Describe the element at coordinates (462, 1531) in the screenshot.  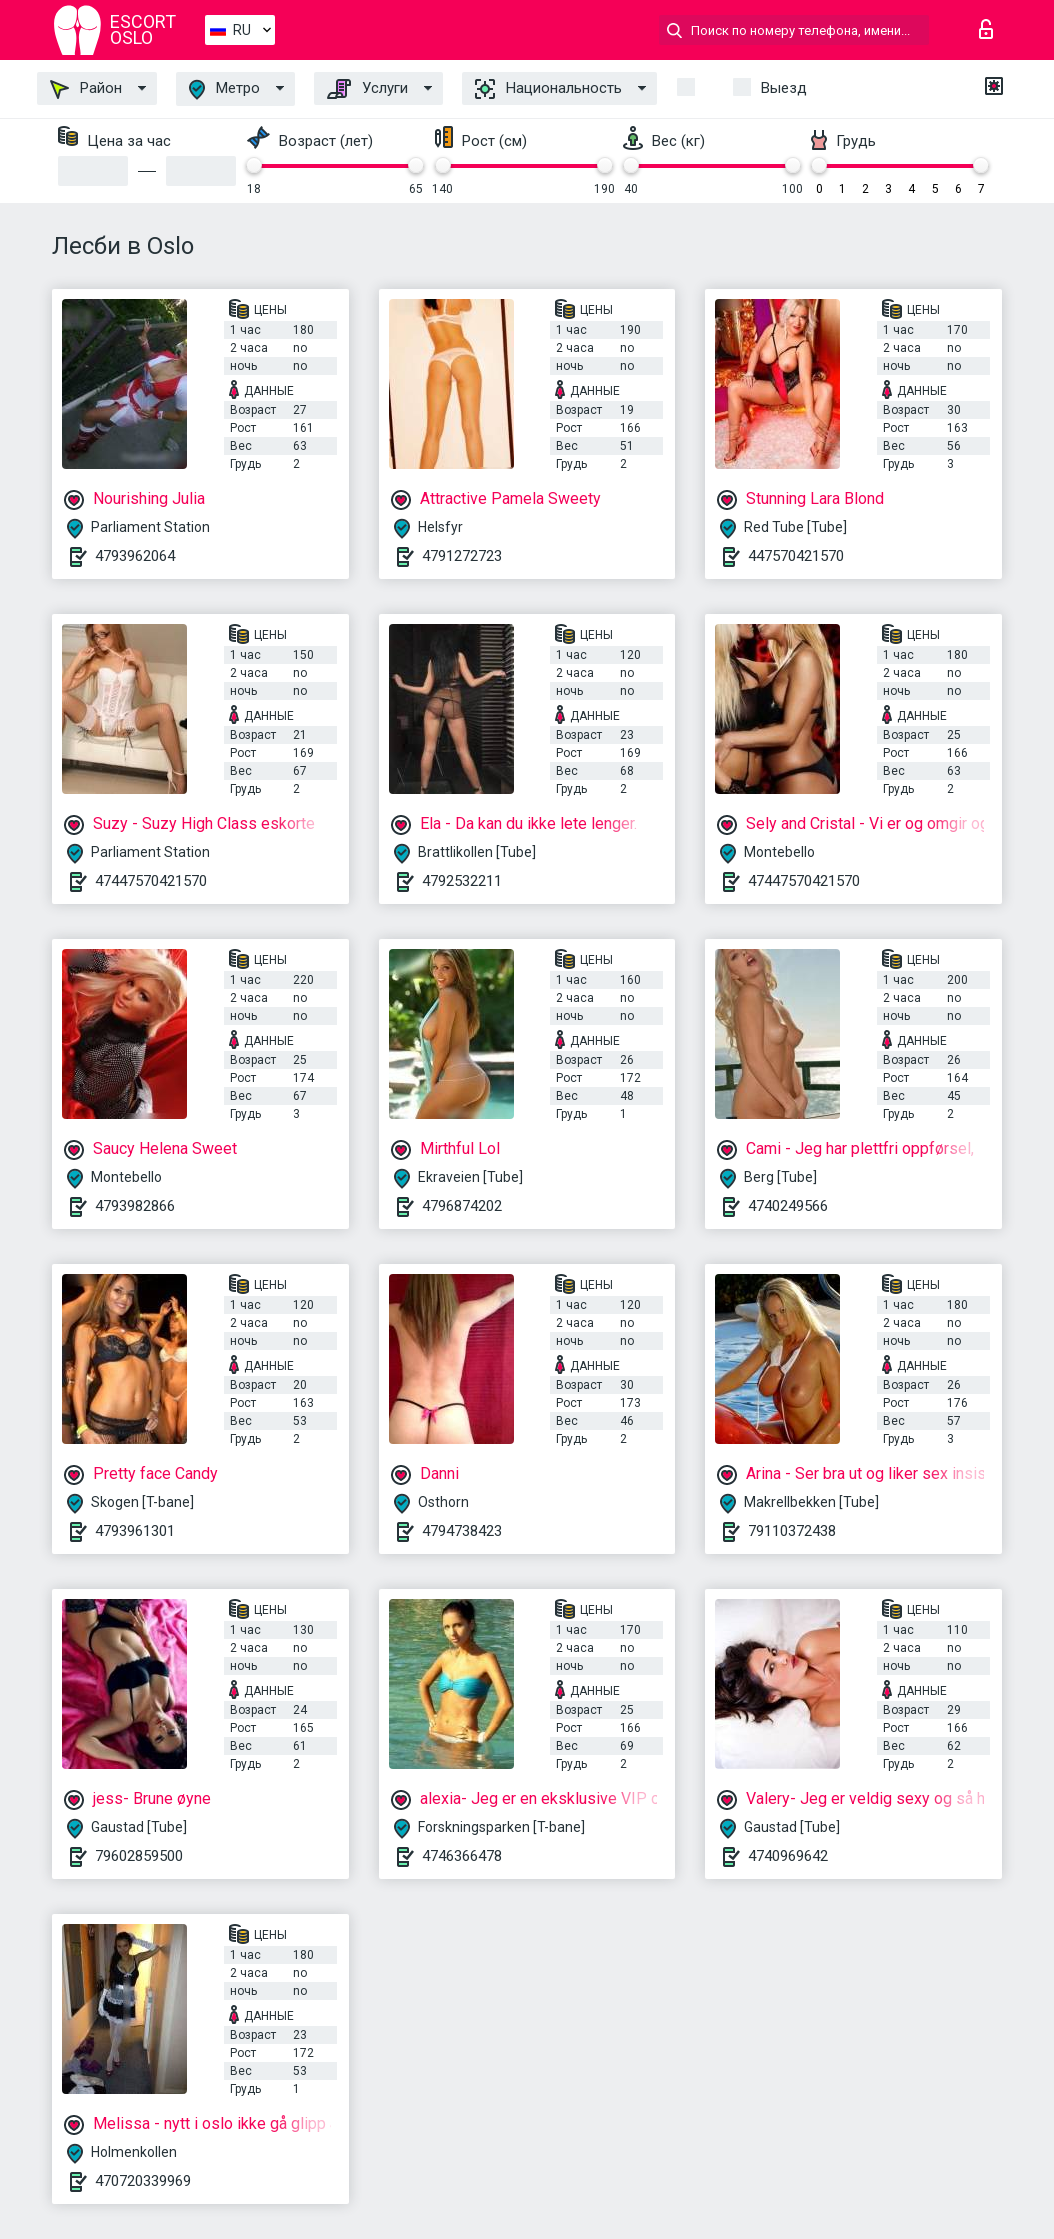
I see `4794738423` at that location.